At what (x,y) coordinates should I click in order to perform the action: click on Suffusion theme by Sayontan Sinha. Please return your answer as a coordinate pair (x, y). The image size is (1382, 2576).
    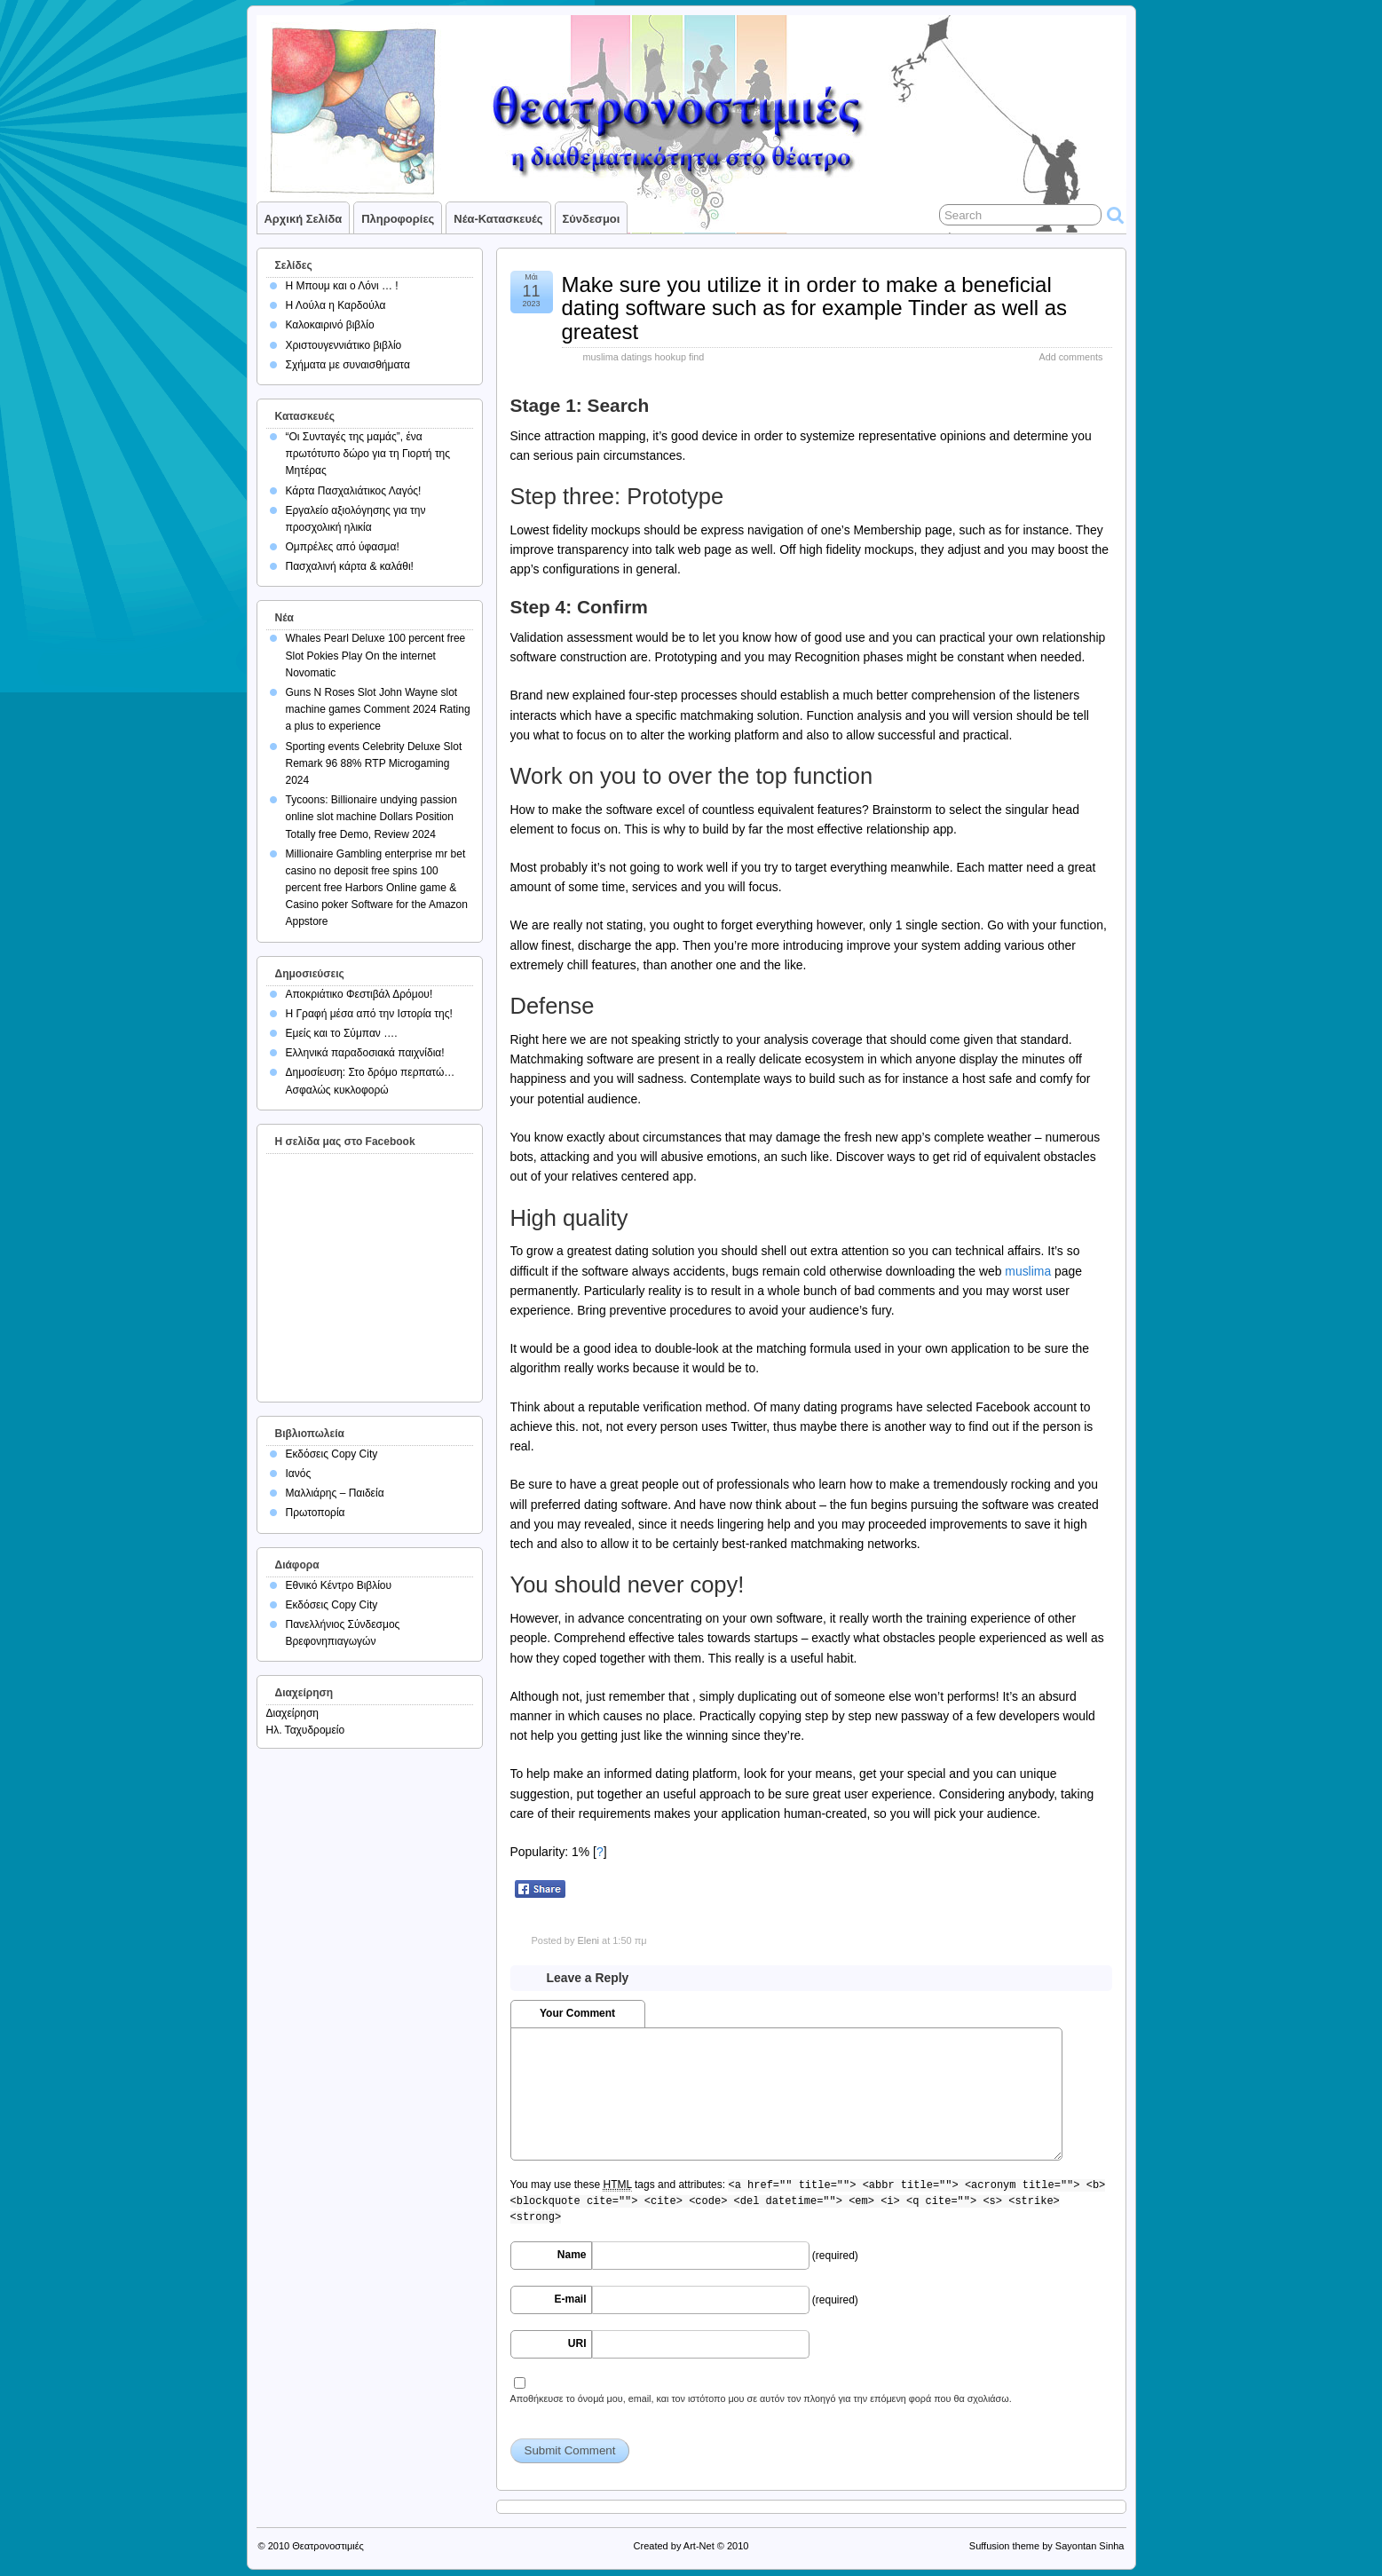
    Looking at the image, I should click on (1047, 2545).